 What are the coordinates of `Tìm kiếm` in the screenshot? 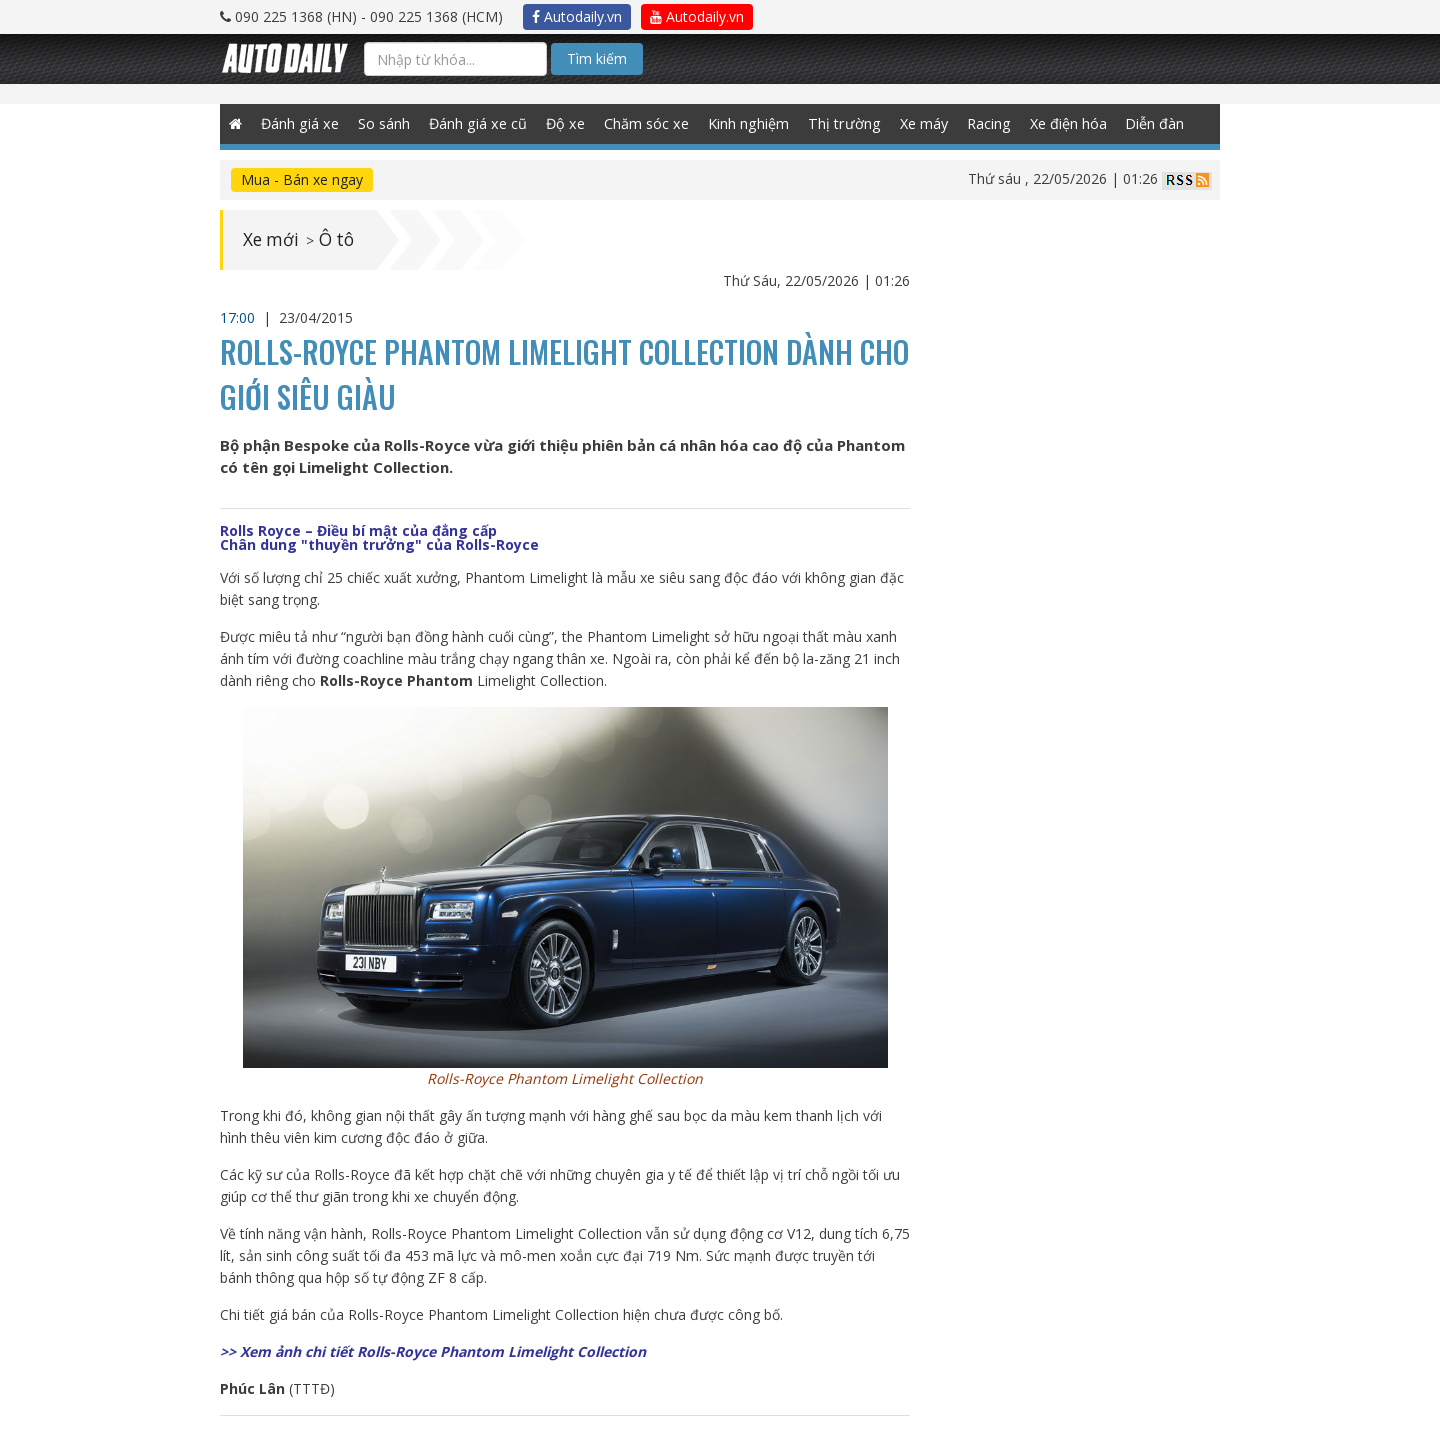 It's located at (597, 58).